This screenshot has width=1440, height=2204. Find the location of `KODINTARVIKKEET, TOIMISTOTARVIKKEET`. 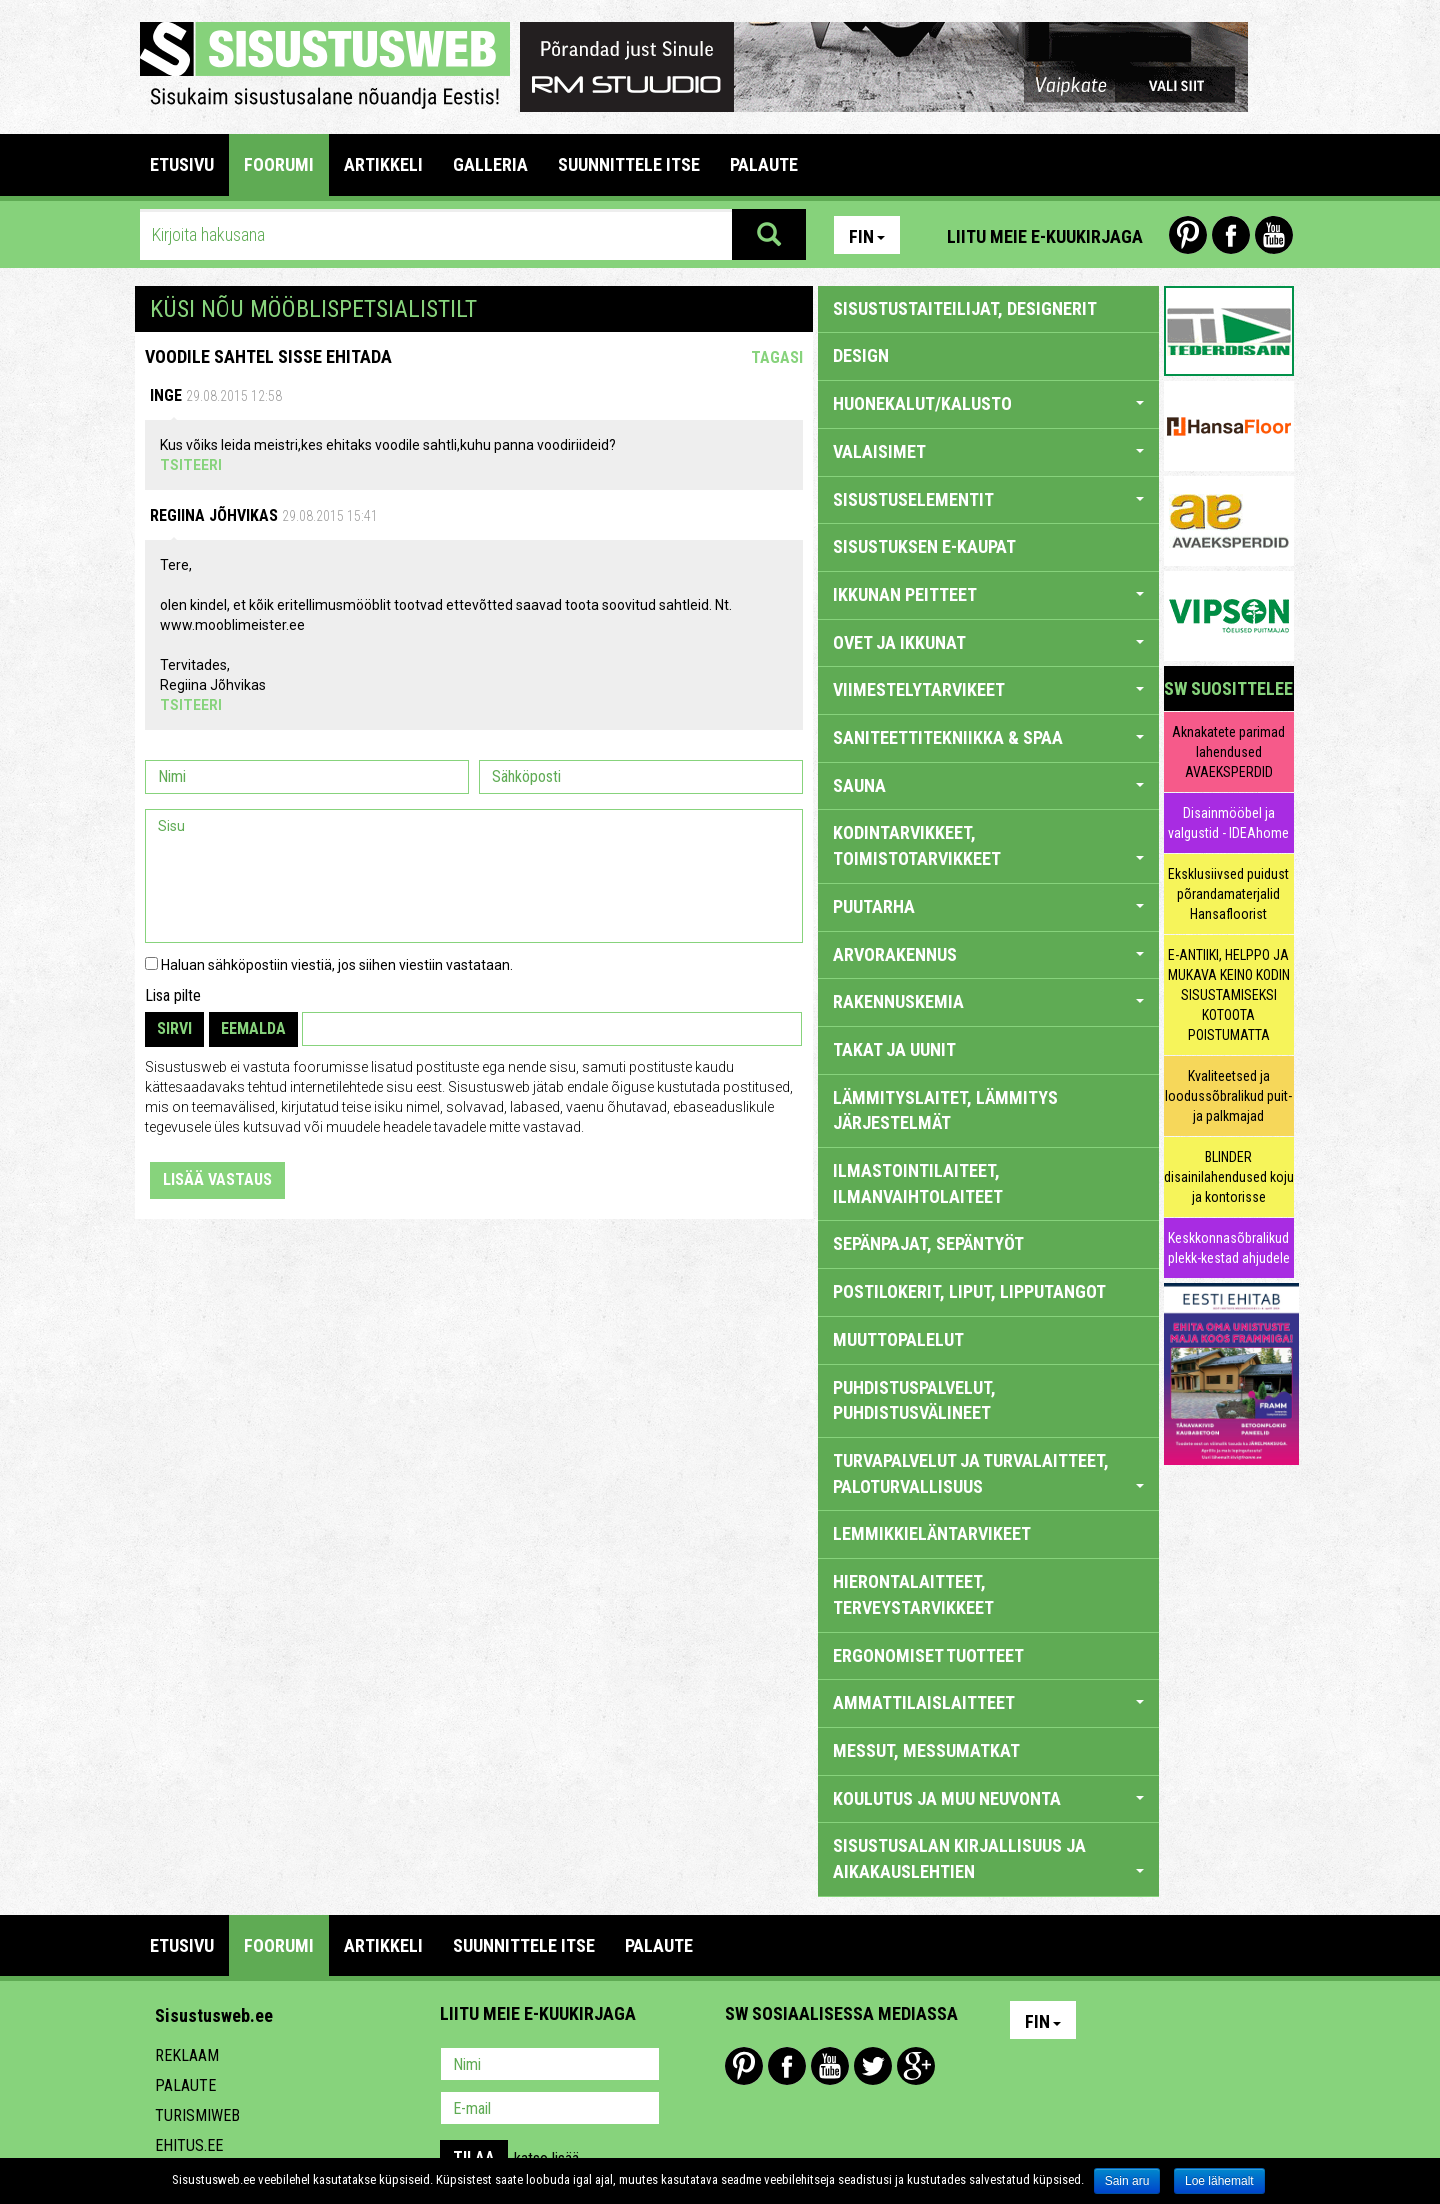

KODINTARVIKKEET, TOIMISTOTARVIKKEET is located at coordinates (988, 845).